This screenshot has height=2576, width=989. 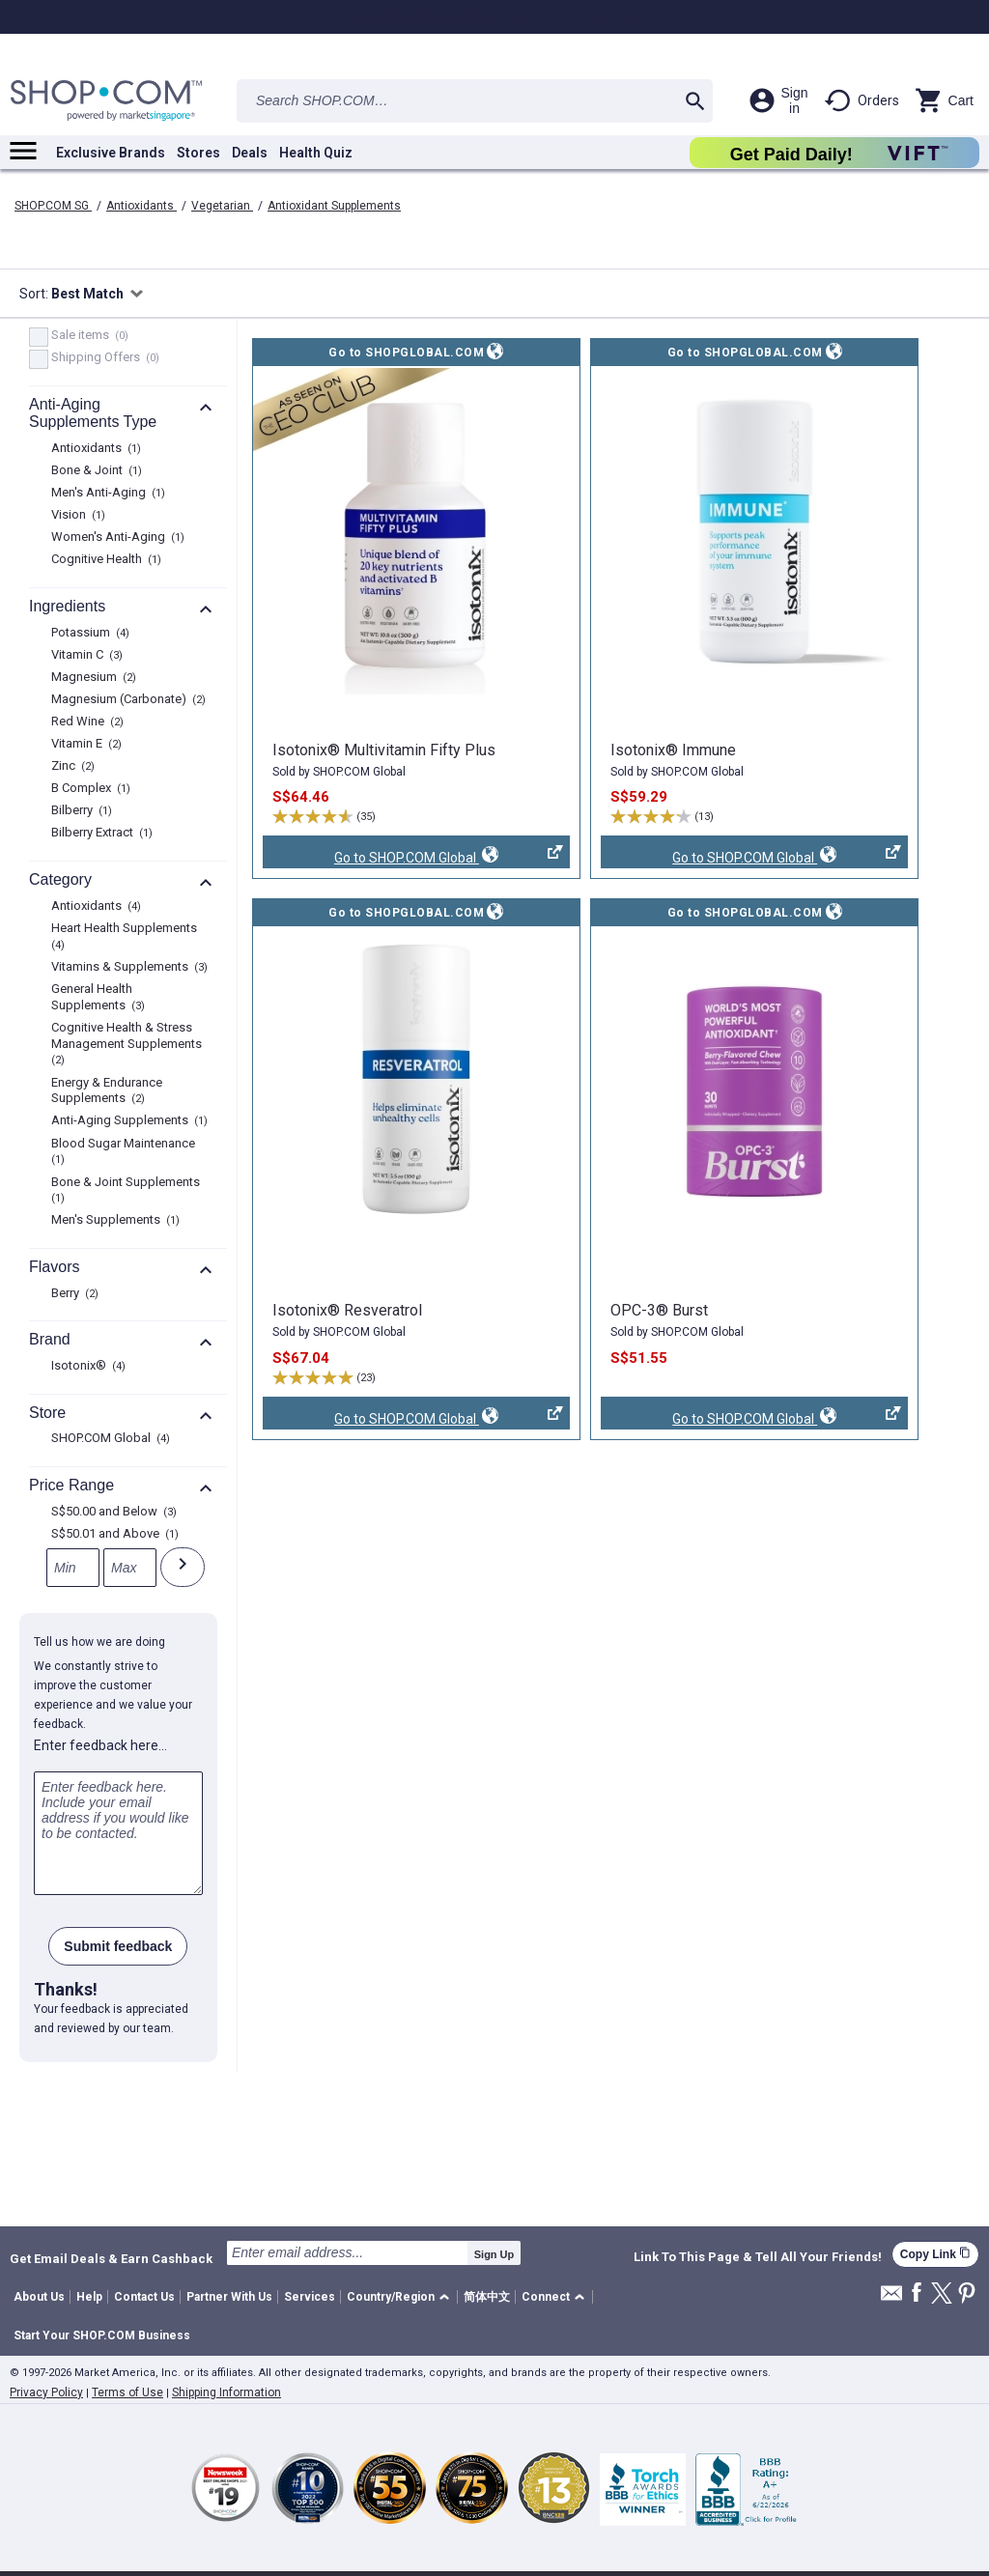 What do you see at coordinates (53, 205) in the screenshot?
I see `SHOP.COM SG` at bounding box center [53, 205].